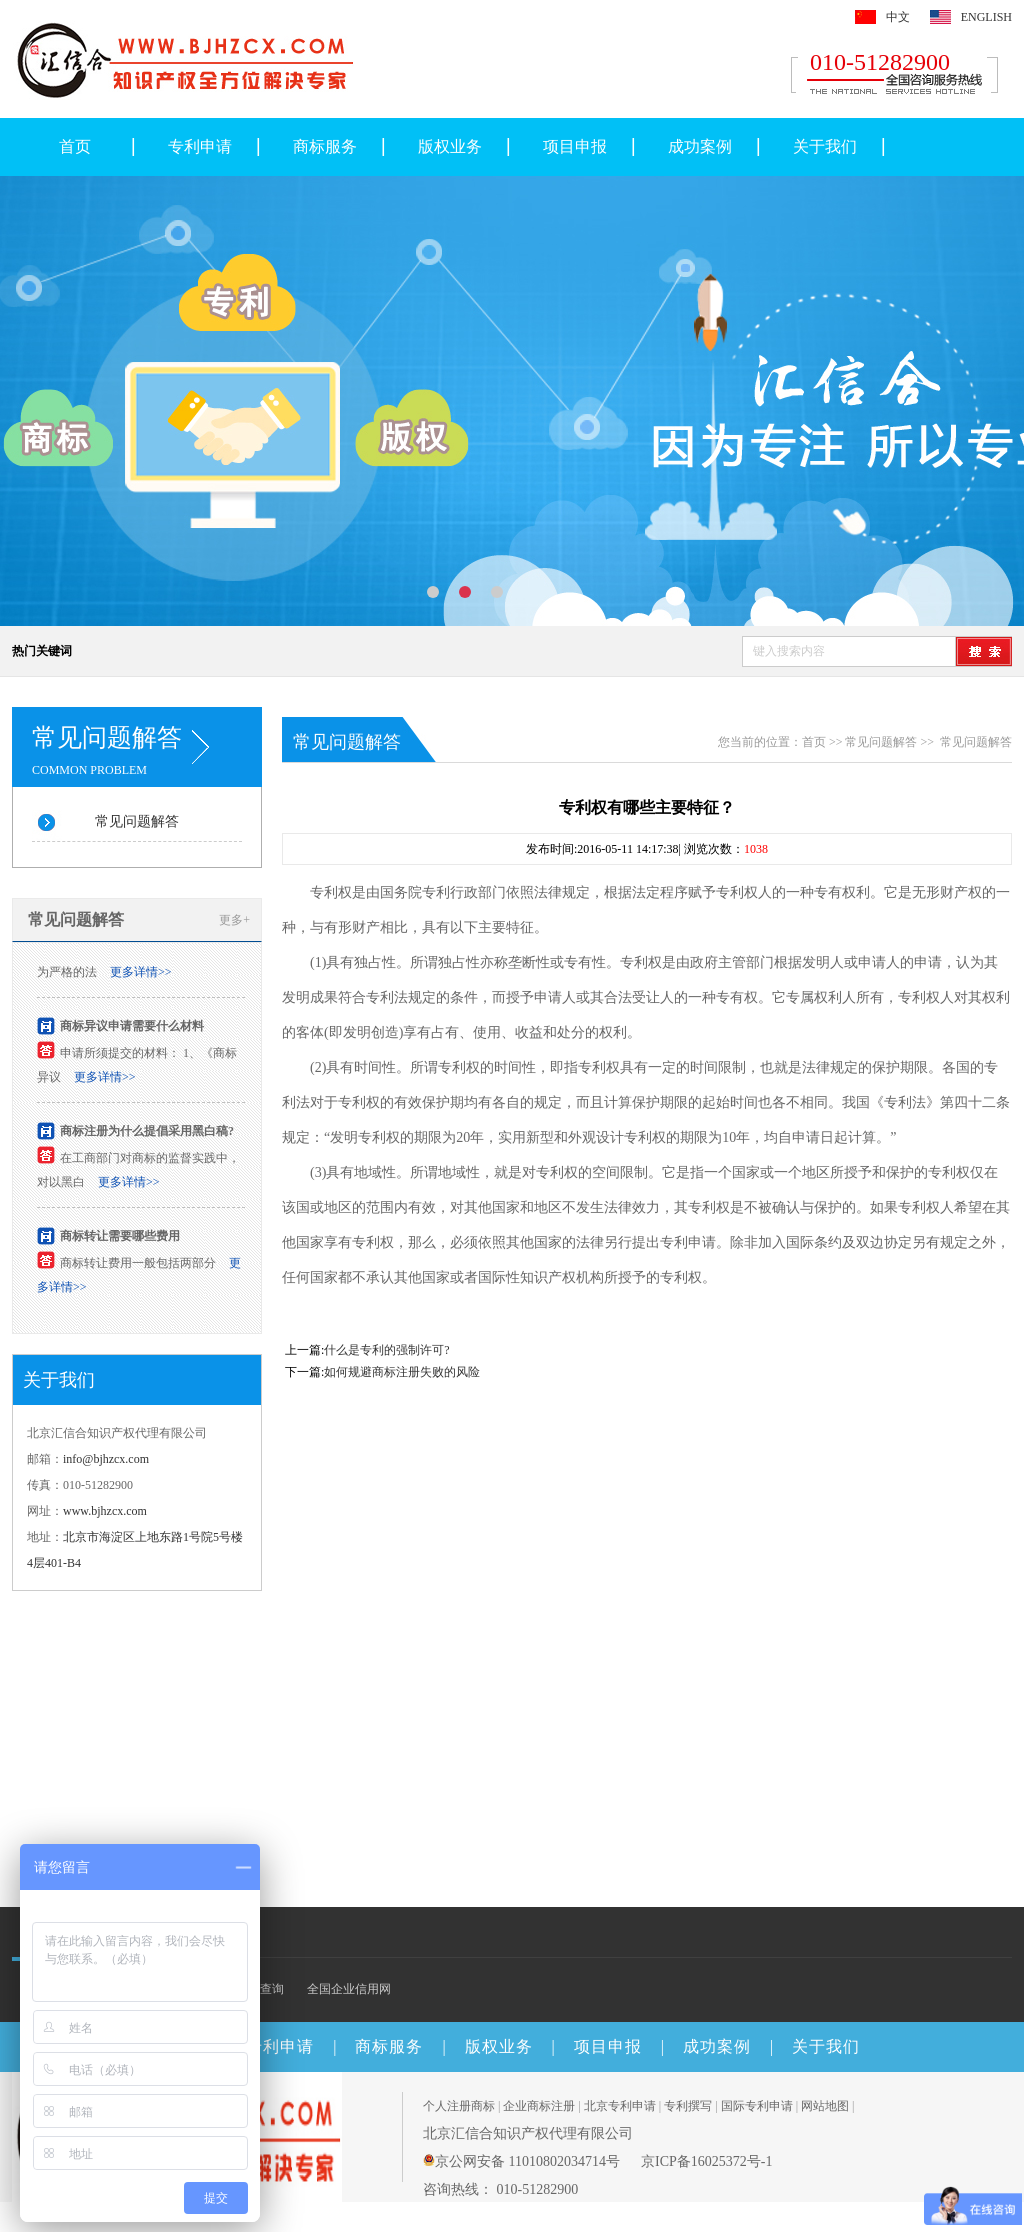  What do you see at coordinates (757, 2106) in the screenshot?
I see `国际专利申请` at bounding box center [757, 2106].